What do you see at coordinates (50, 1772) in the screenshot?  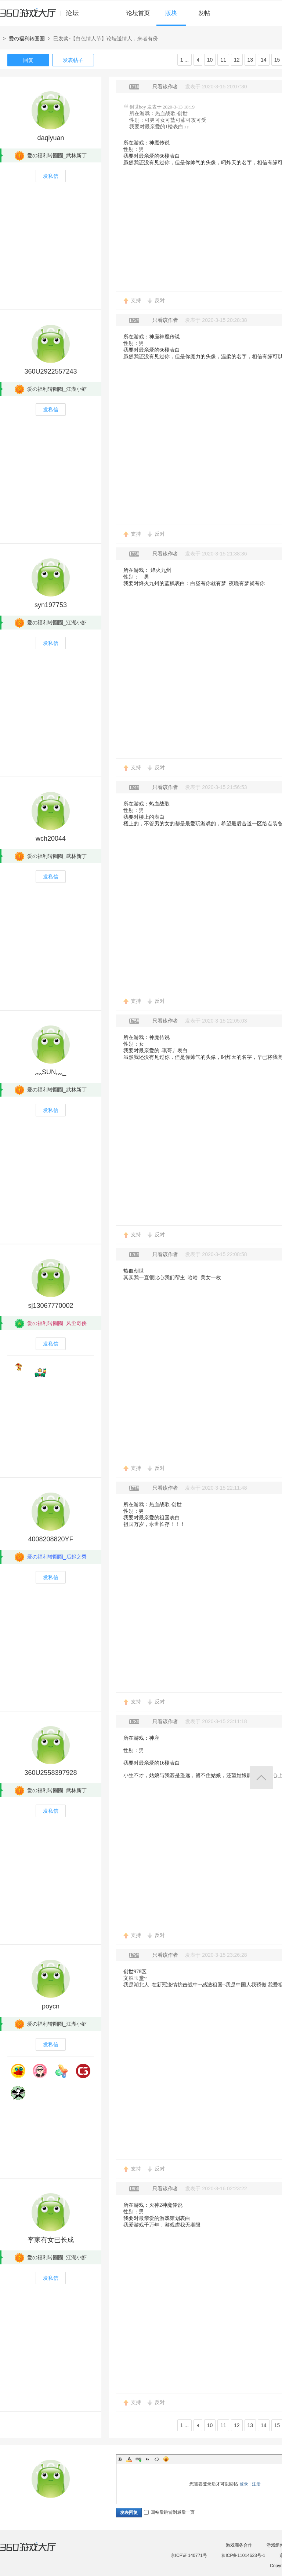 I see `360U2558397928` at bounding box center [50, 1772].